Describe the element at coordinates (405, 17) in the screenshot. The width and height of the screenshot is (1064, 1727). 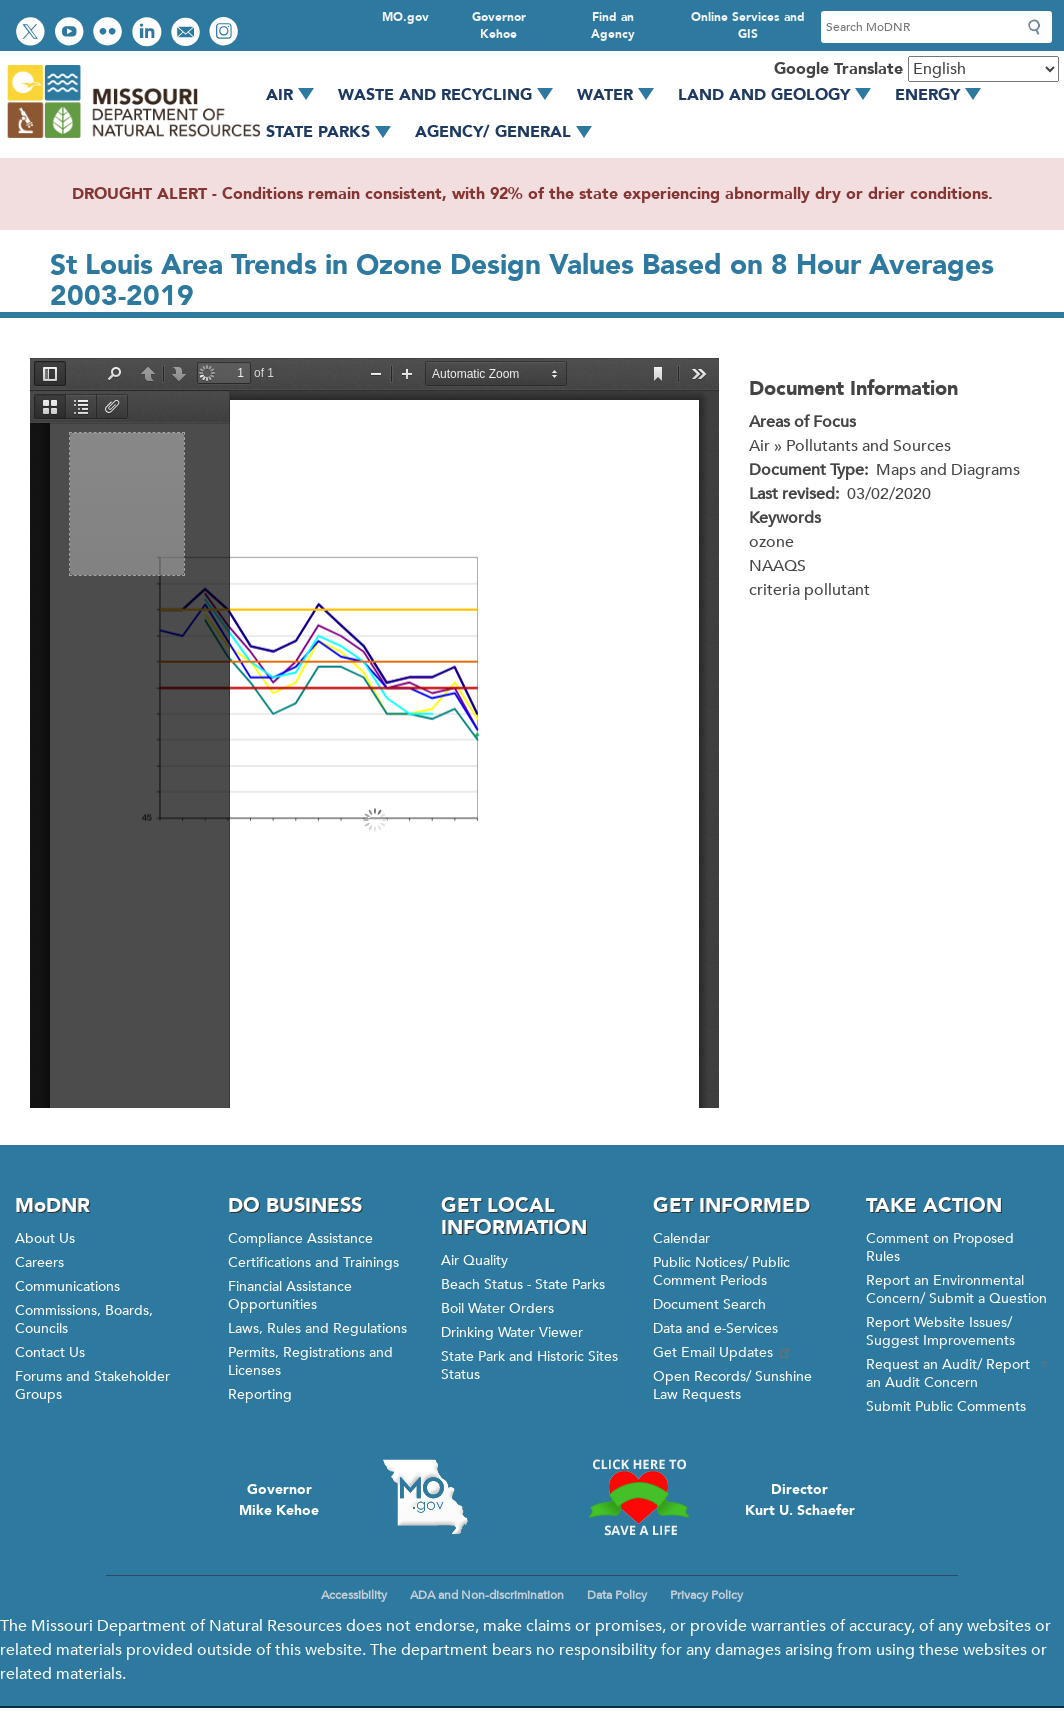
I see `MO.gov` at that location.